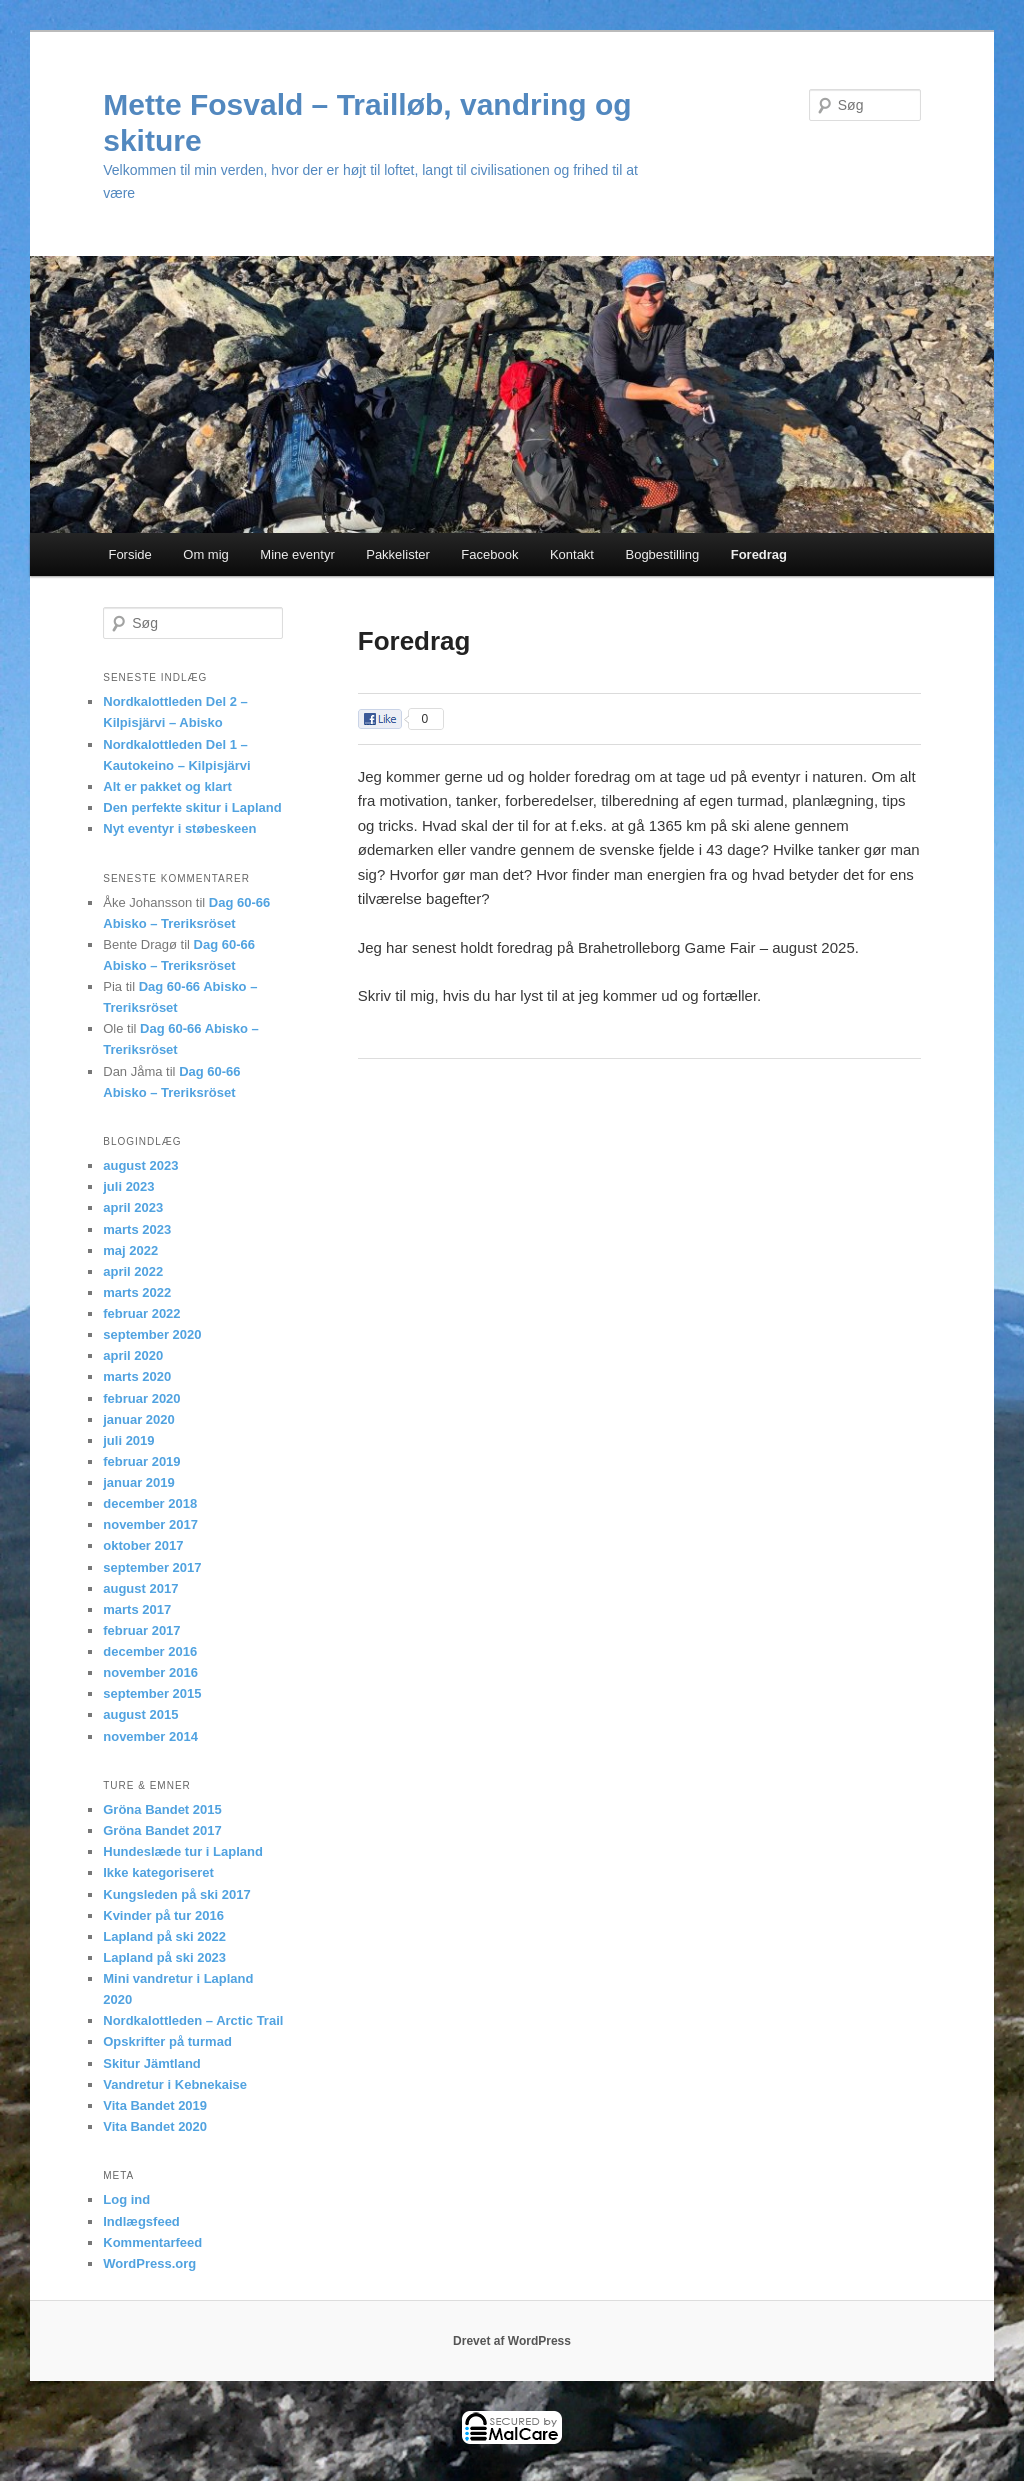 The height and width of the screenshot is (2481, 1024). I want to click on WordPress.org, so click(149, 2263).